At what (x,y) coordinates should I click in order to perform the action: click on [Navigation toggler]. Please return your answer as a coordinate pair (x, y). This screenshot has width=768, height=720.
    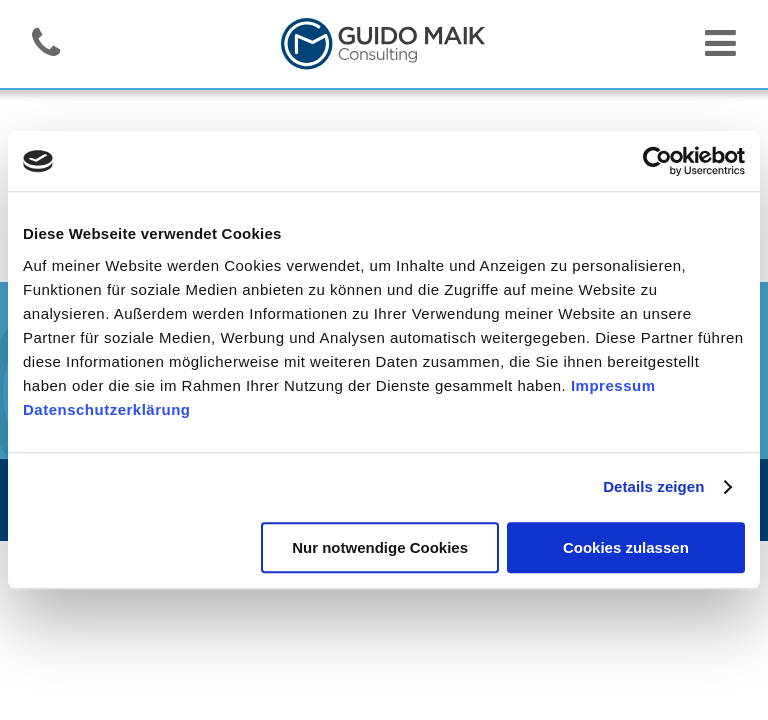
    Looking at the image, I should click on (720, 50).